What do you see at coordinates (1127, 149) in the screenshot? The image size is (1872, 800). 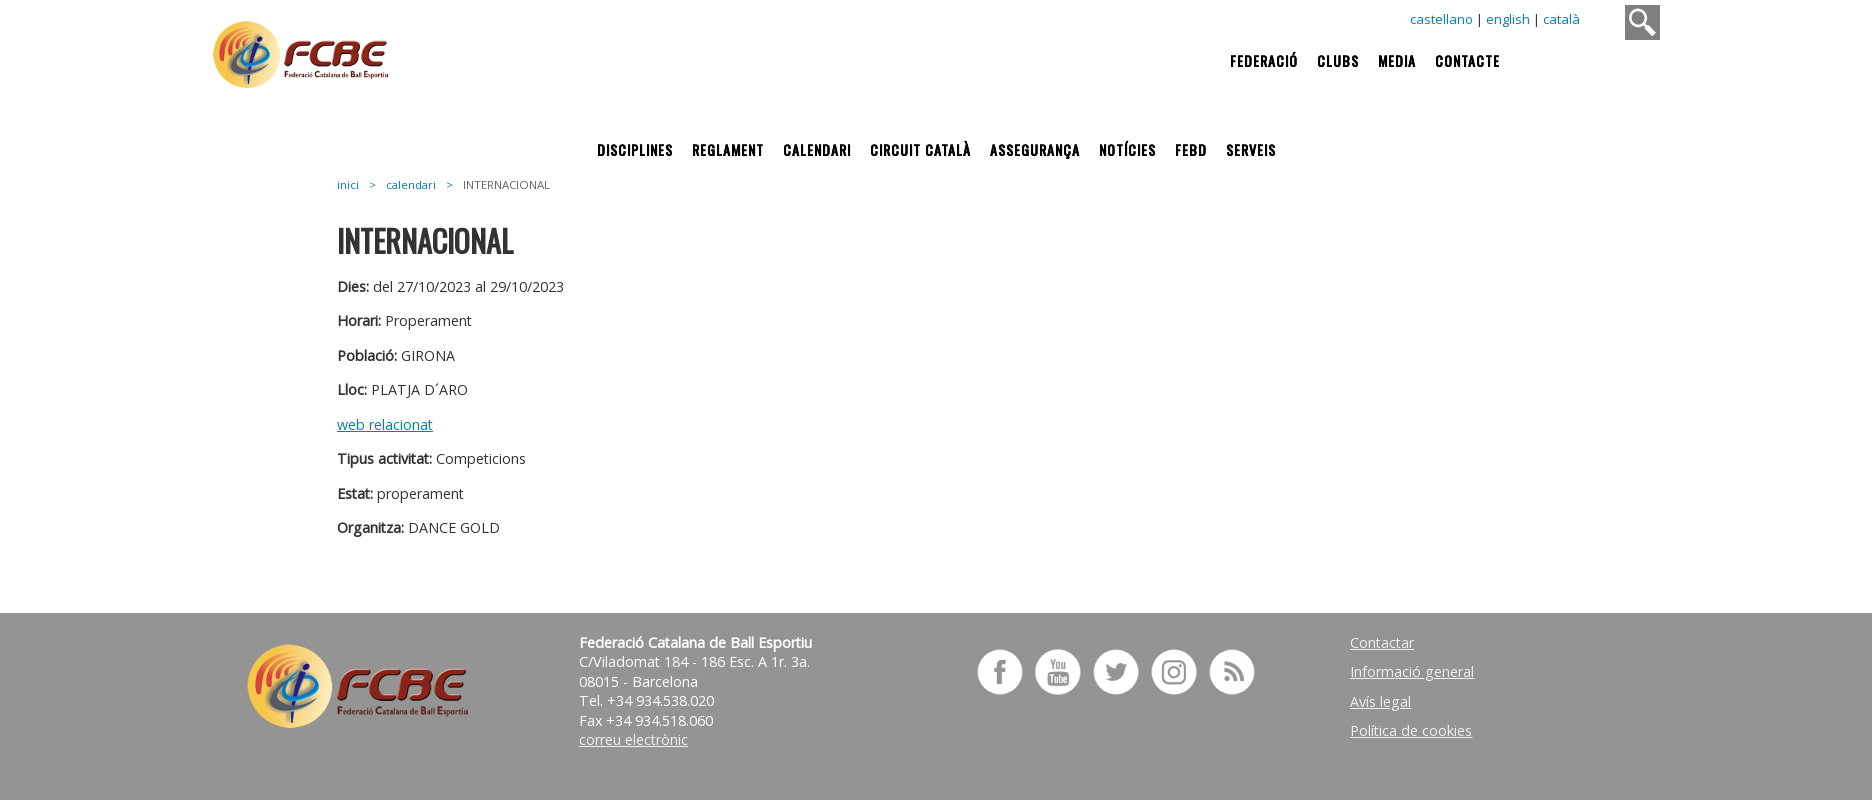 I see `Notícies` at bounding box center [1127, 149].